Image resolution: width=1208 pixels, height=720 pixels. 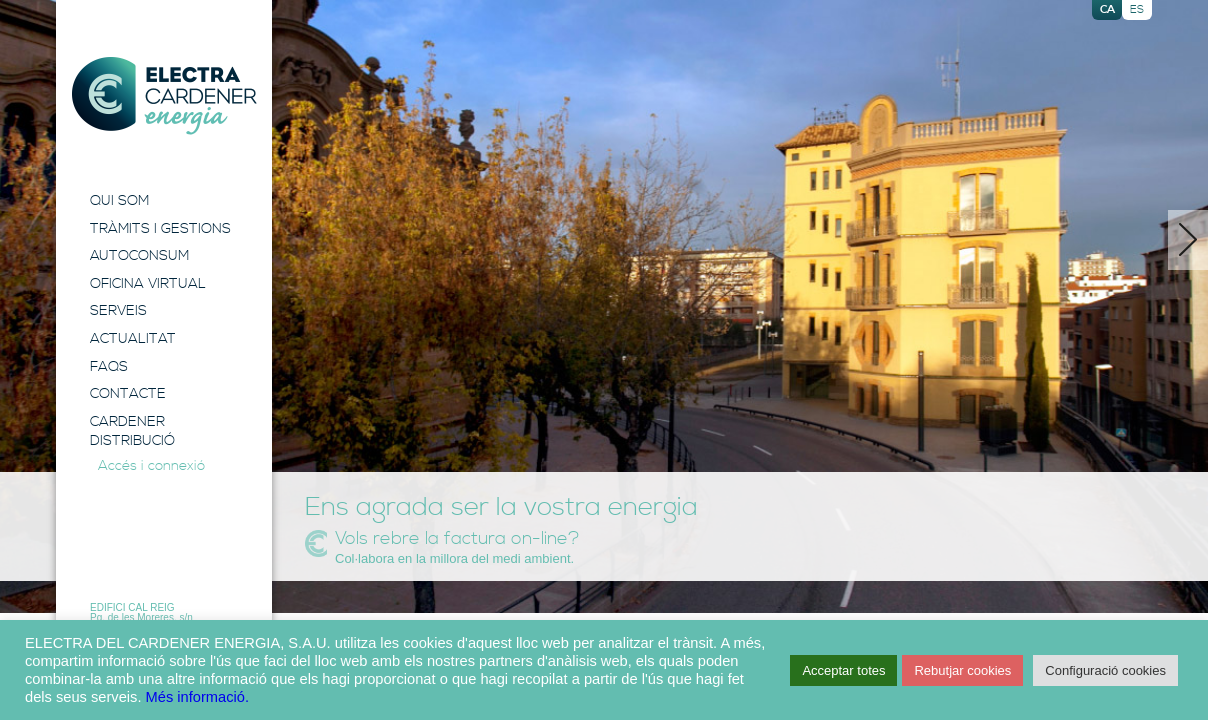 I want to click on Qui Som, so click(x=119, y=201).